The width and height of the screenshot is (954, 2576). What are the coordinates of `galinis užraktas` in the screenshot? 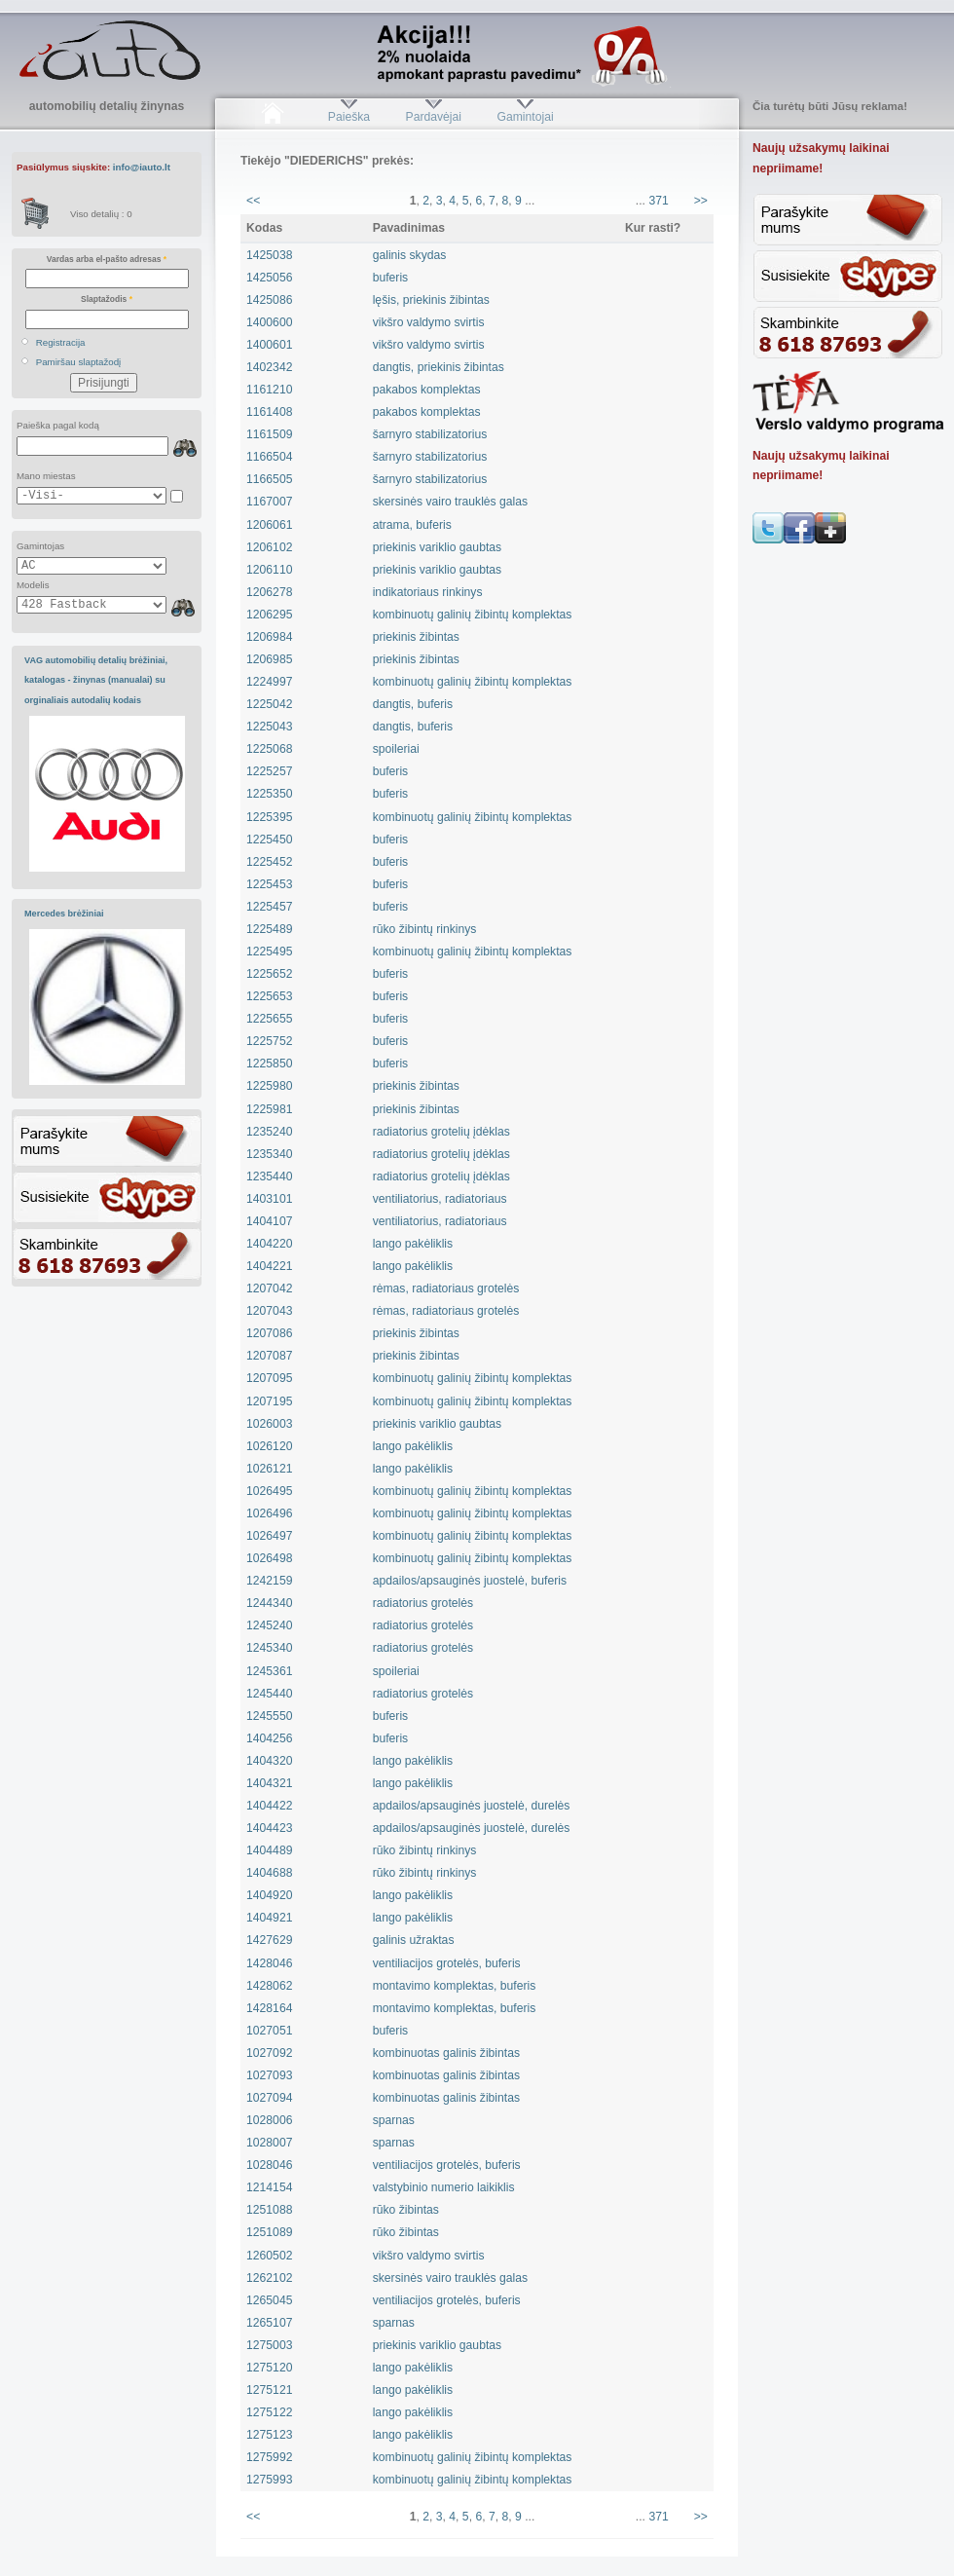 It's located at (414, 1940).